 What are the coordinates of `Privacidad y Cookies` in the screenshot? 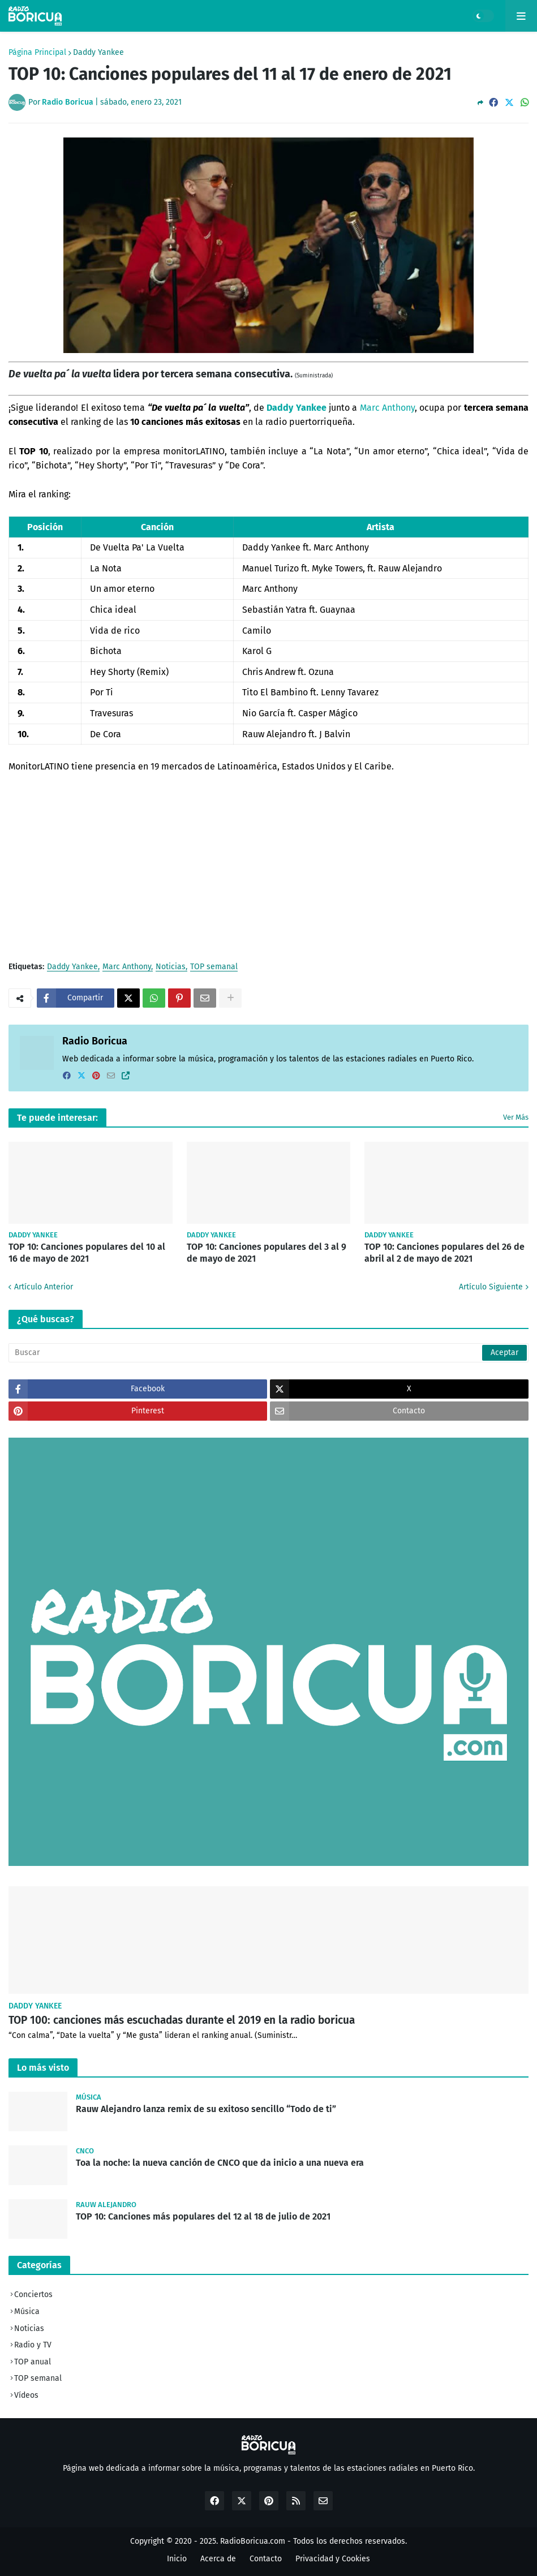 It's located at (332, 2559).